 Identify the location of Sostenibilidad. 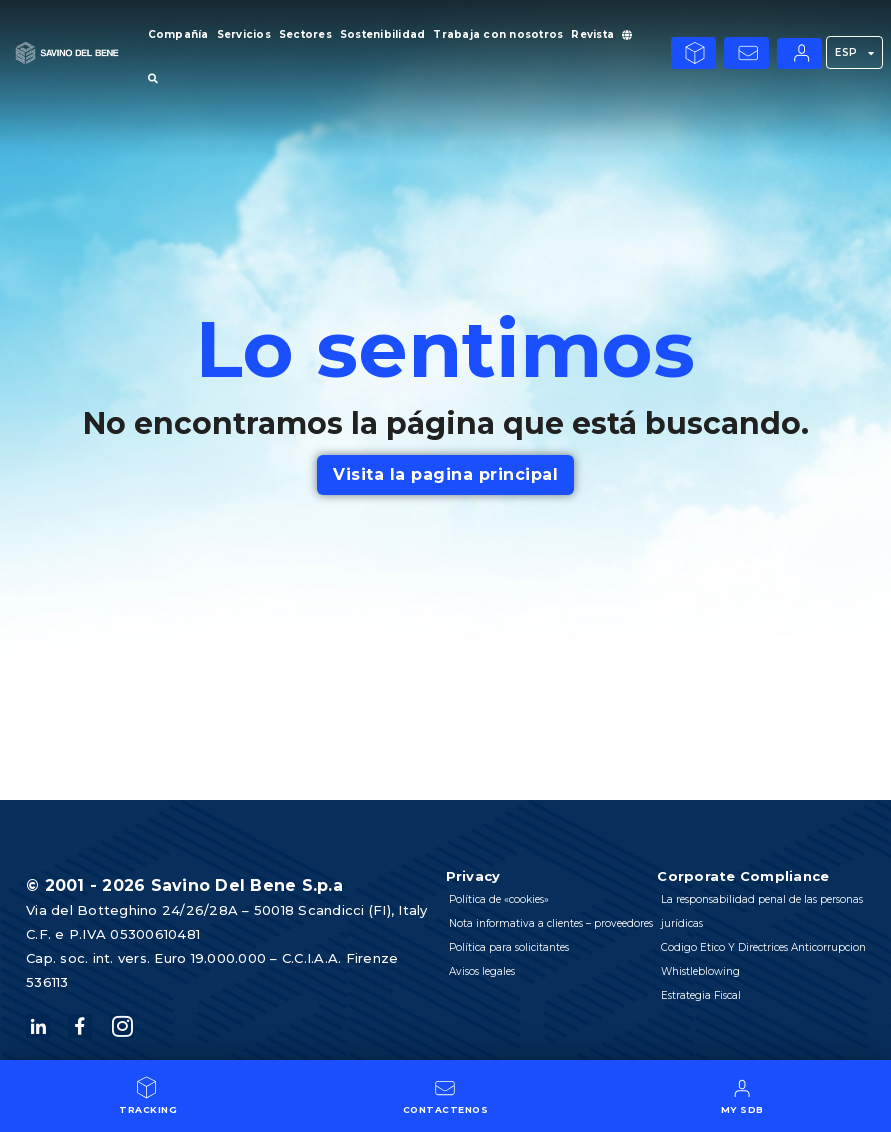
(383, 34).